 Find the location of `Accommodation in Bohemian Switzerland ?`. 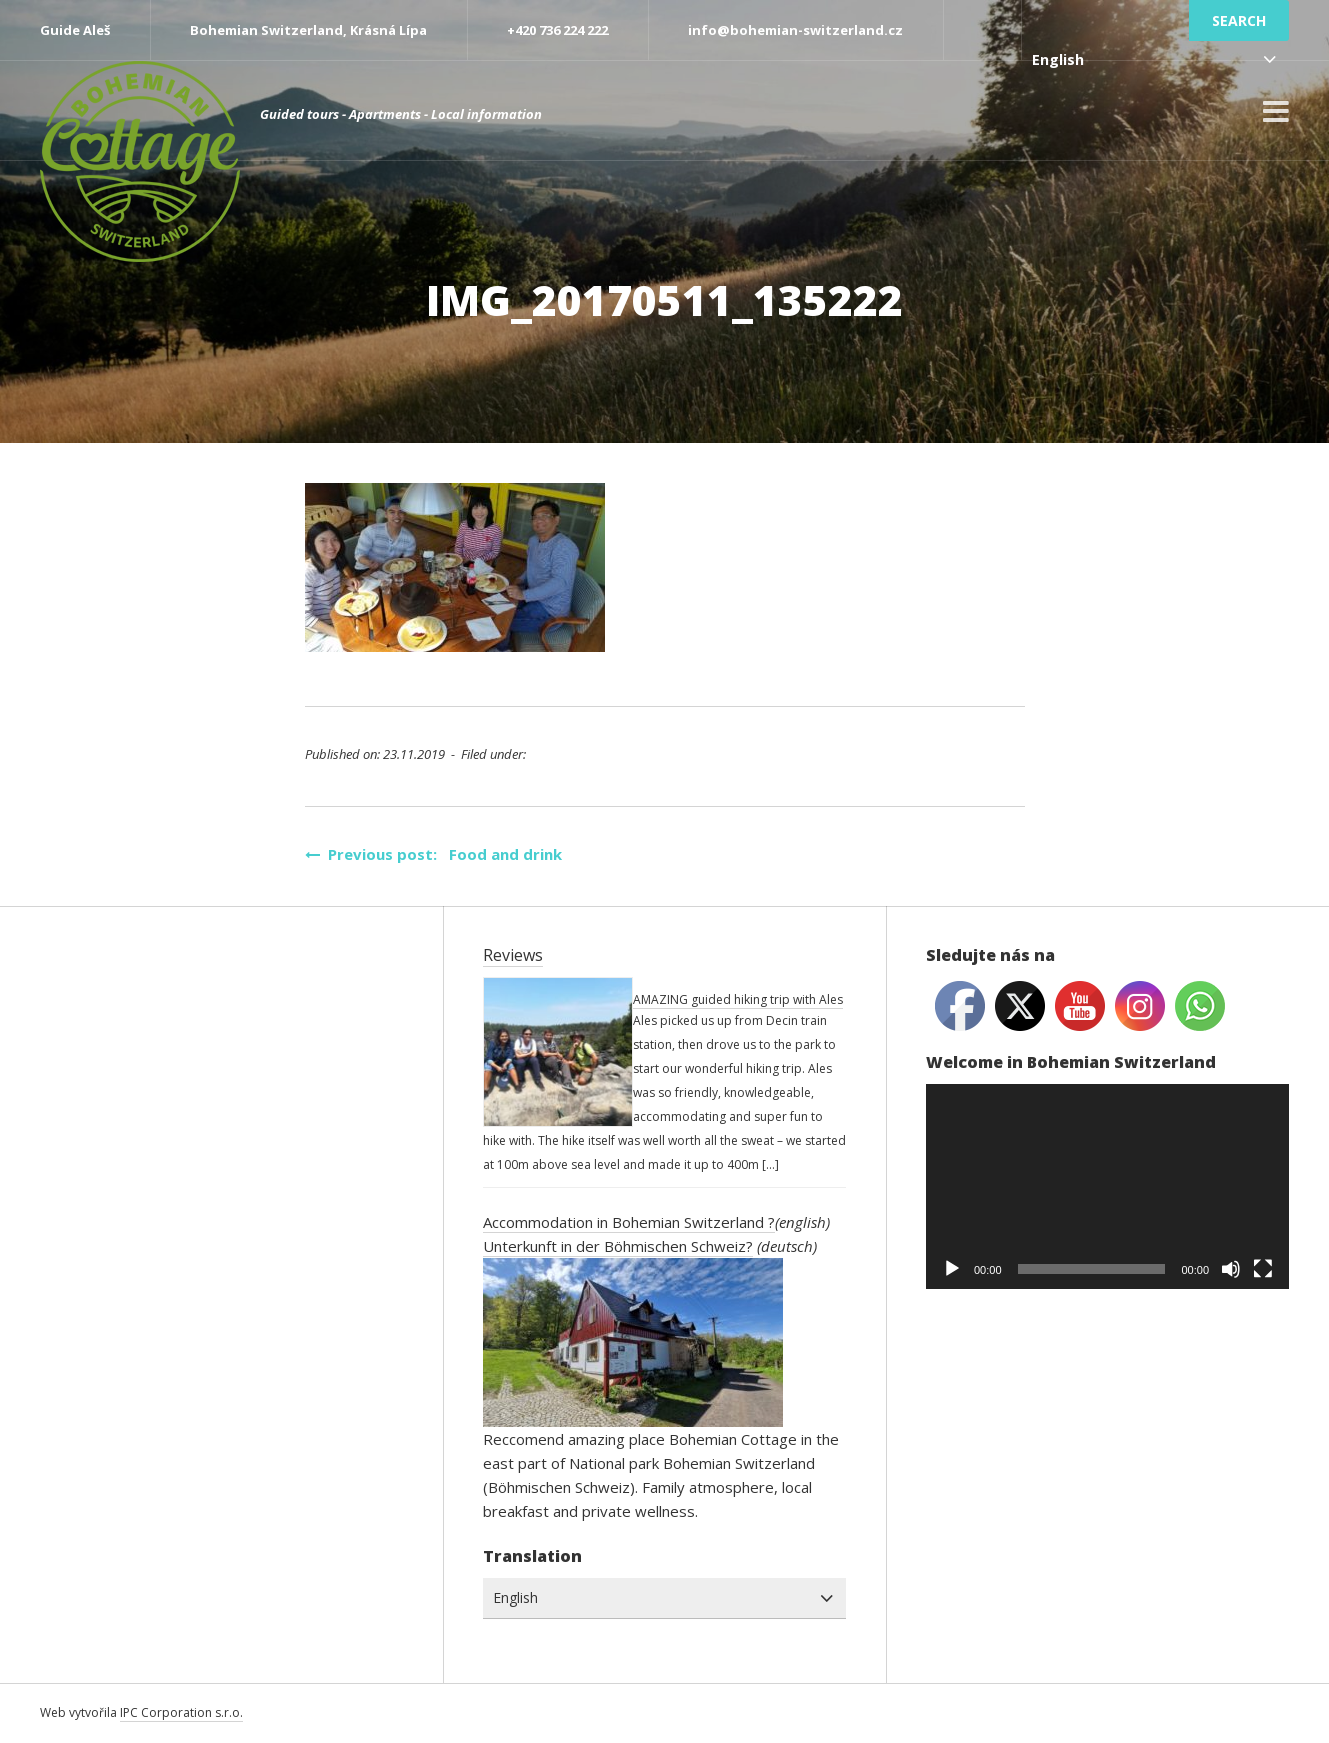

Accommodation in Bohemian Switzerland ? is located at coordinates (629, 1222).